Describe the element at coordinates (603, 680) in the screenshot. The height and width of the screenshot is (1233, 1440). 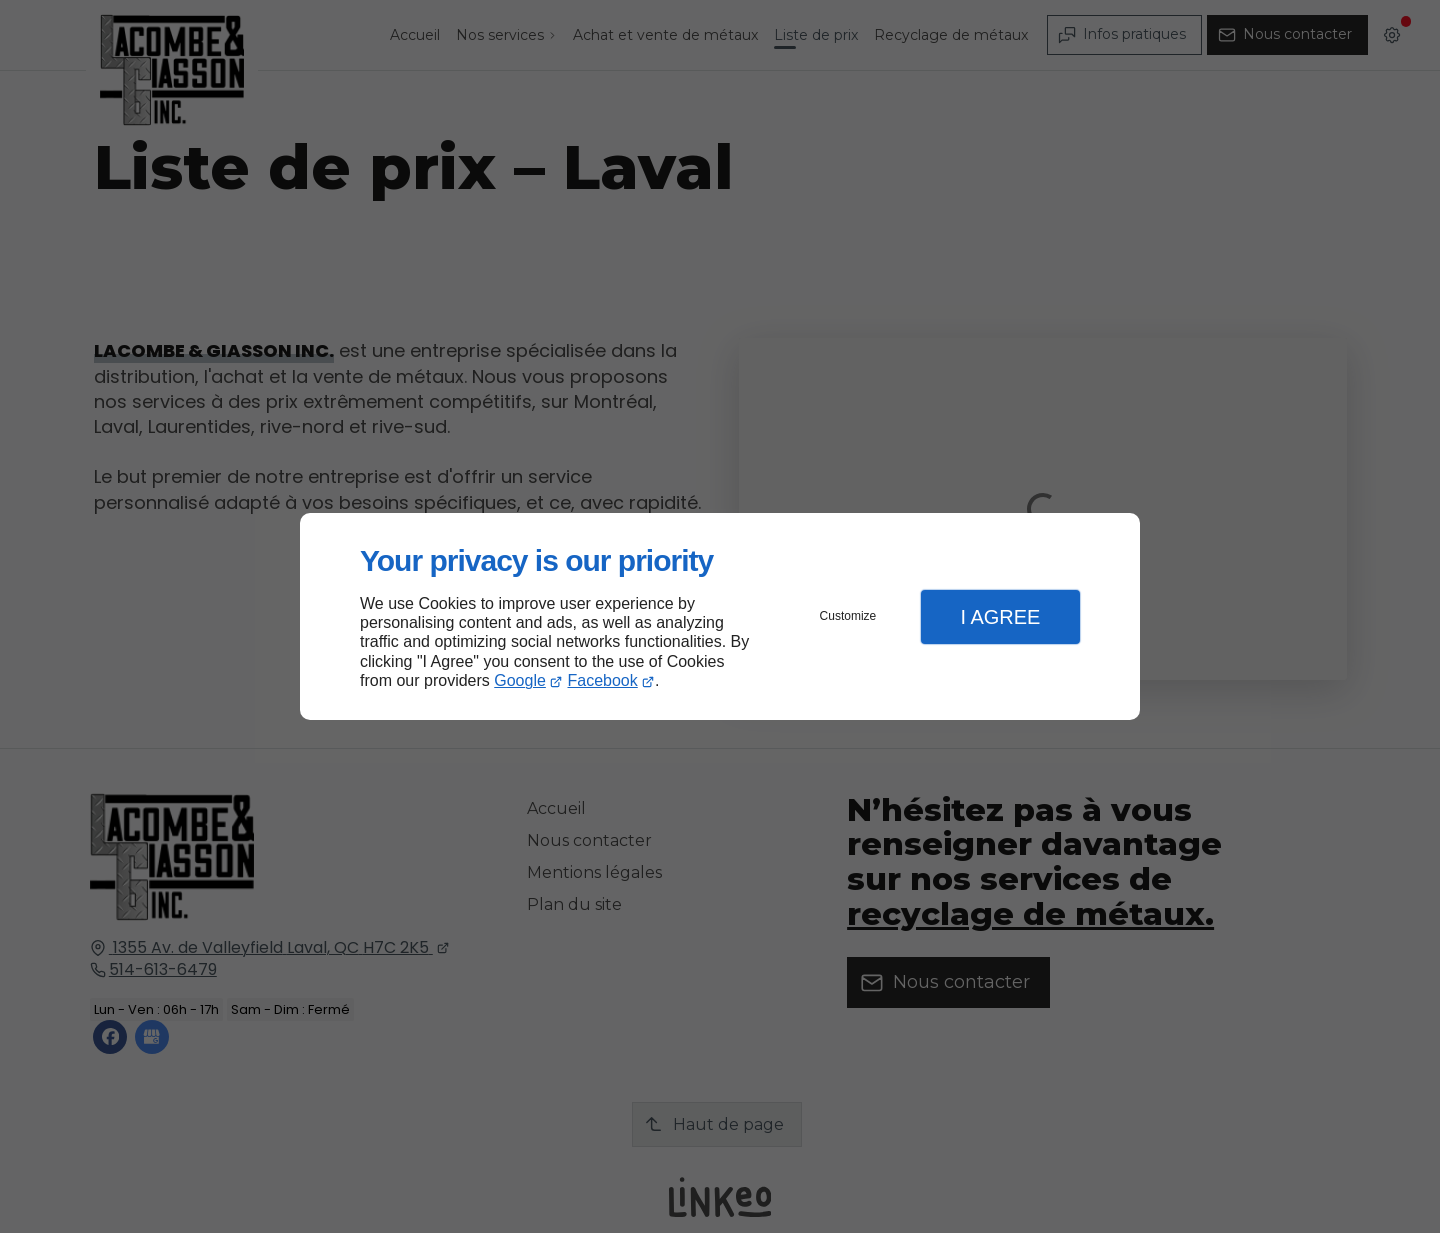
I see `Facebook` at that location.